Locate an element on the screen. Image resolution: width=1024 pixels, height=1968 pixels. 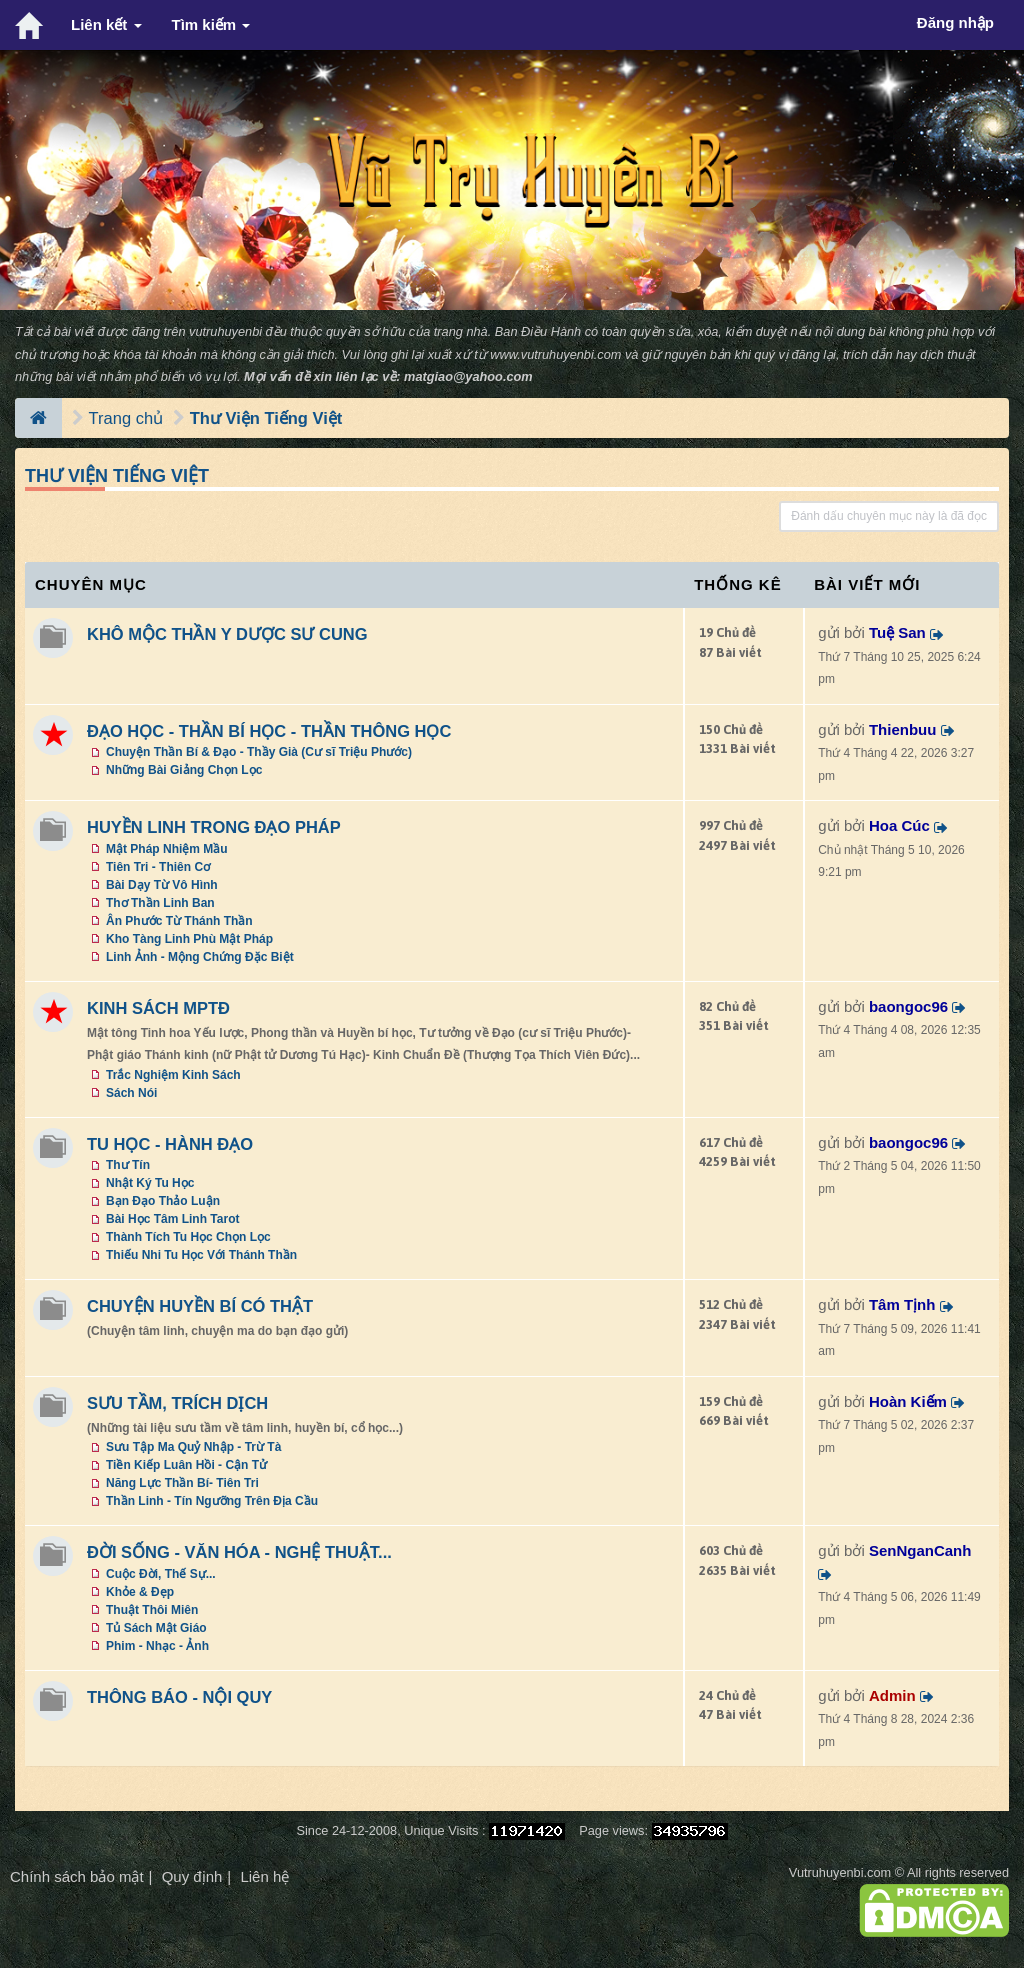
Thành Tích Tu Học Chọn Lọc is located at coordinates (188, 1237).